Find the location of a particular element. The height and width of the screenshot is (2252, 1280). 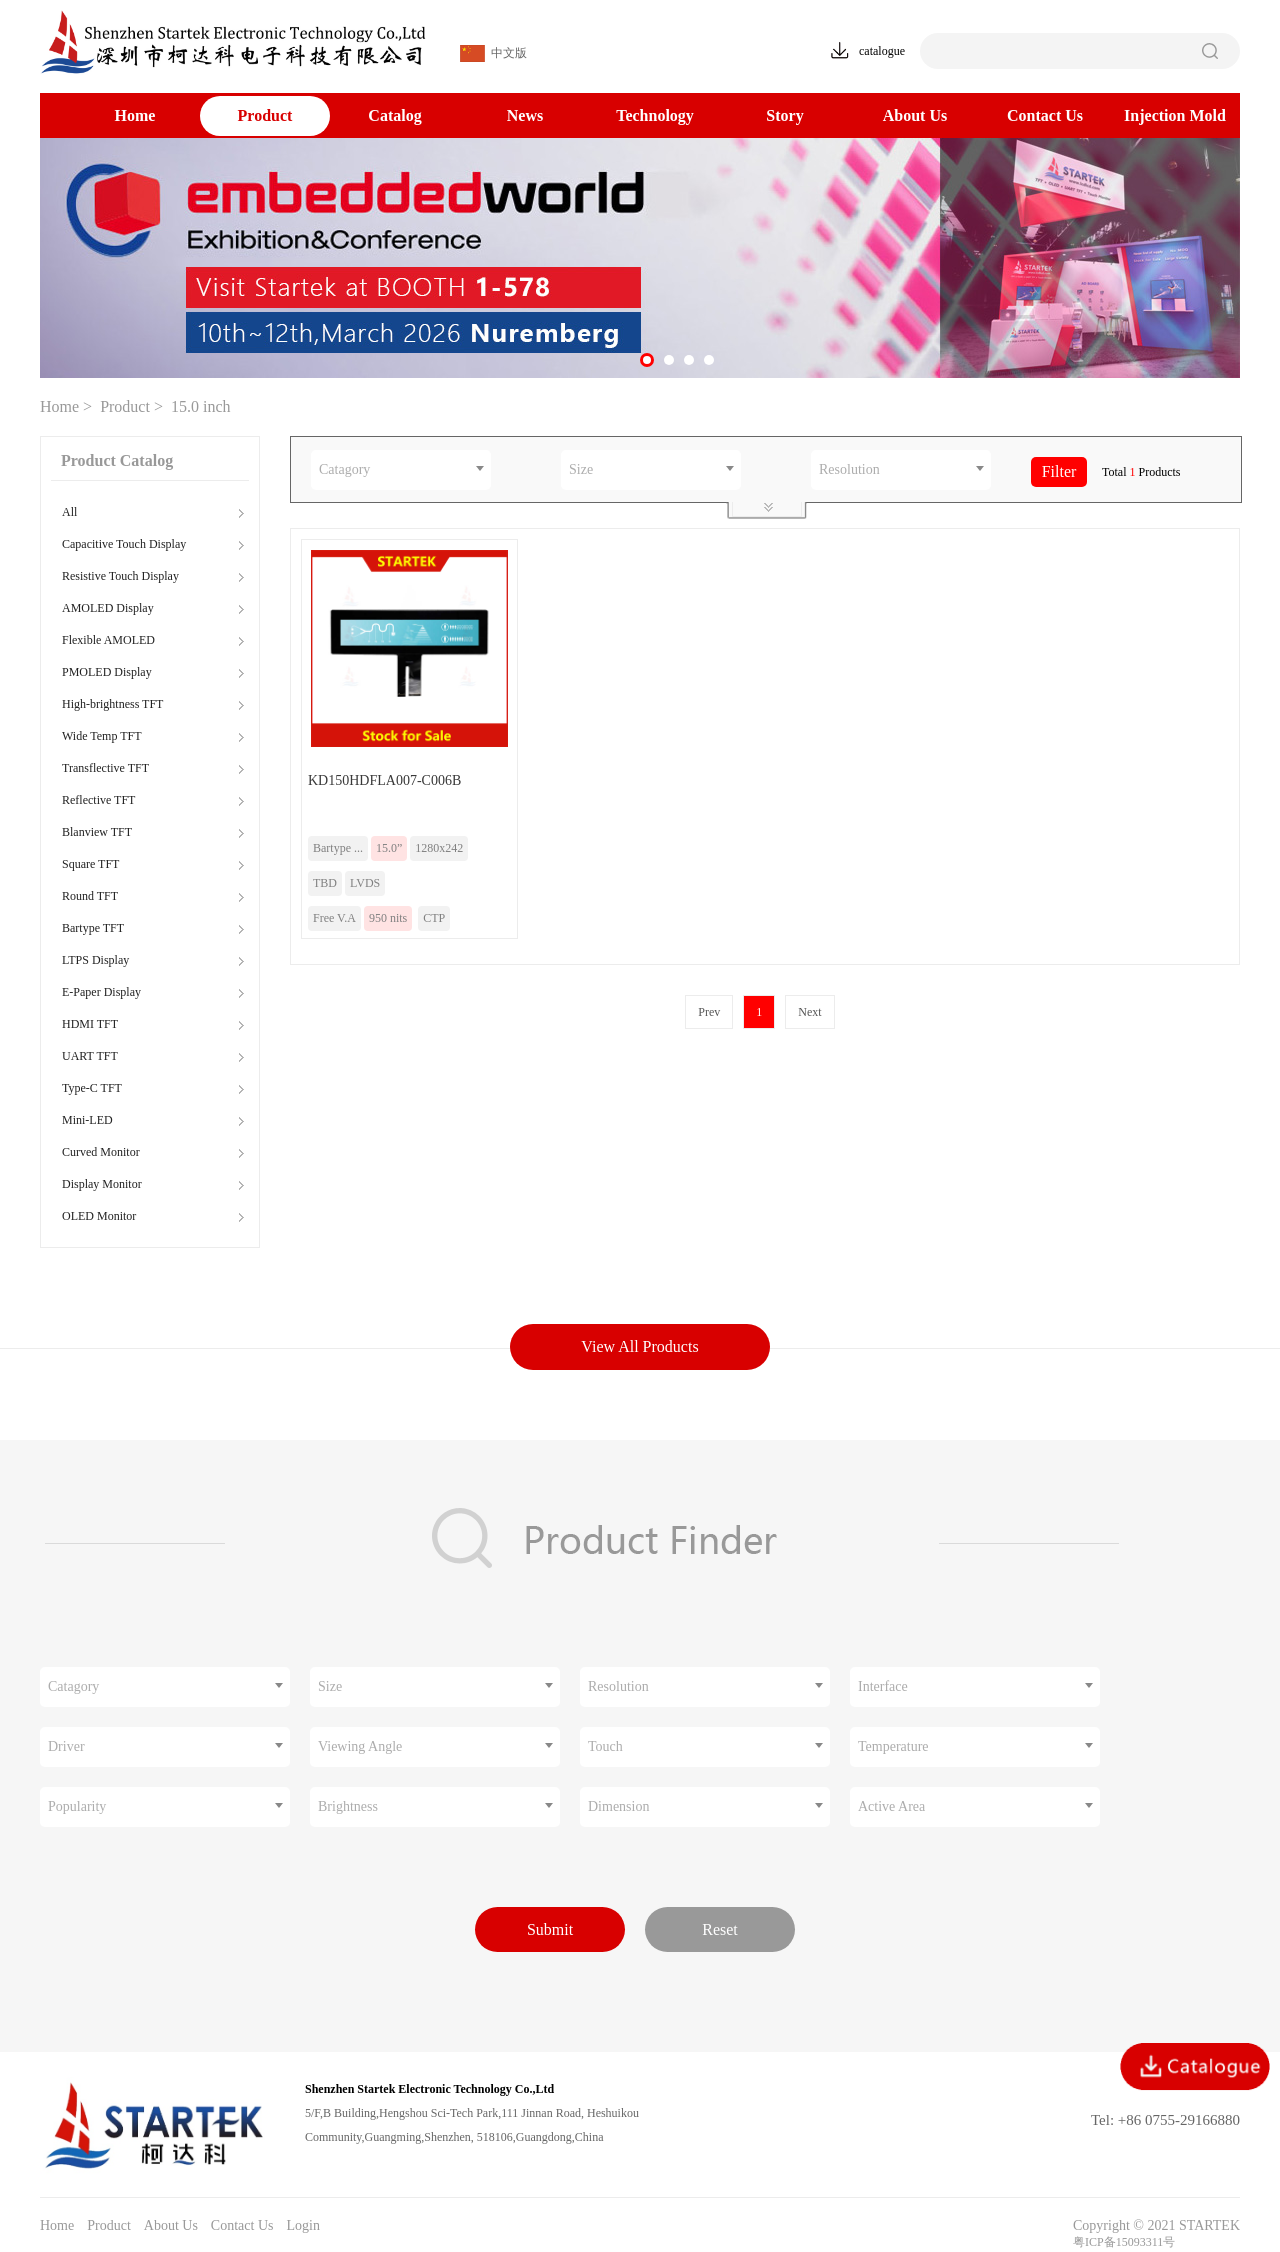

OLED Monitor is located at coordinates (99, 1216).